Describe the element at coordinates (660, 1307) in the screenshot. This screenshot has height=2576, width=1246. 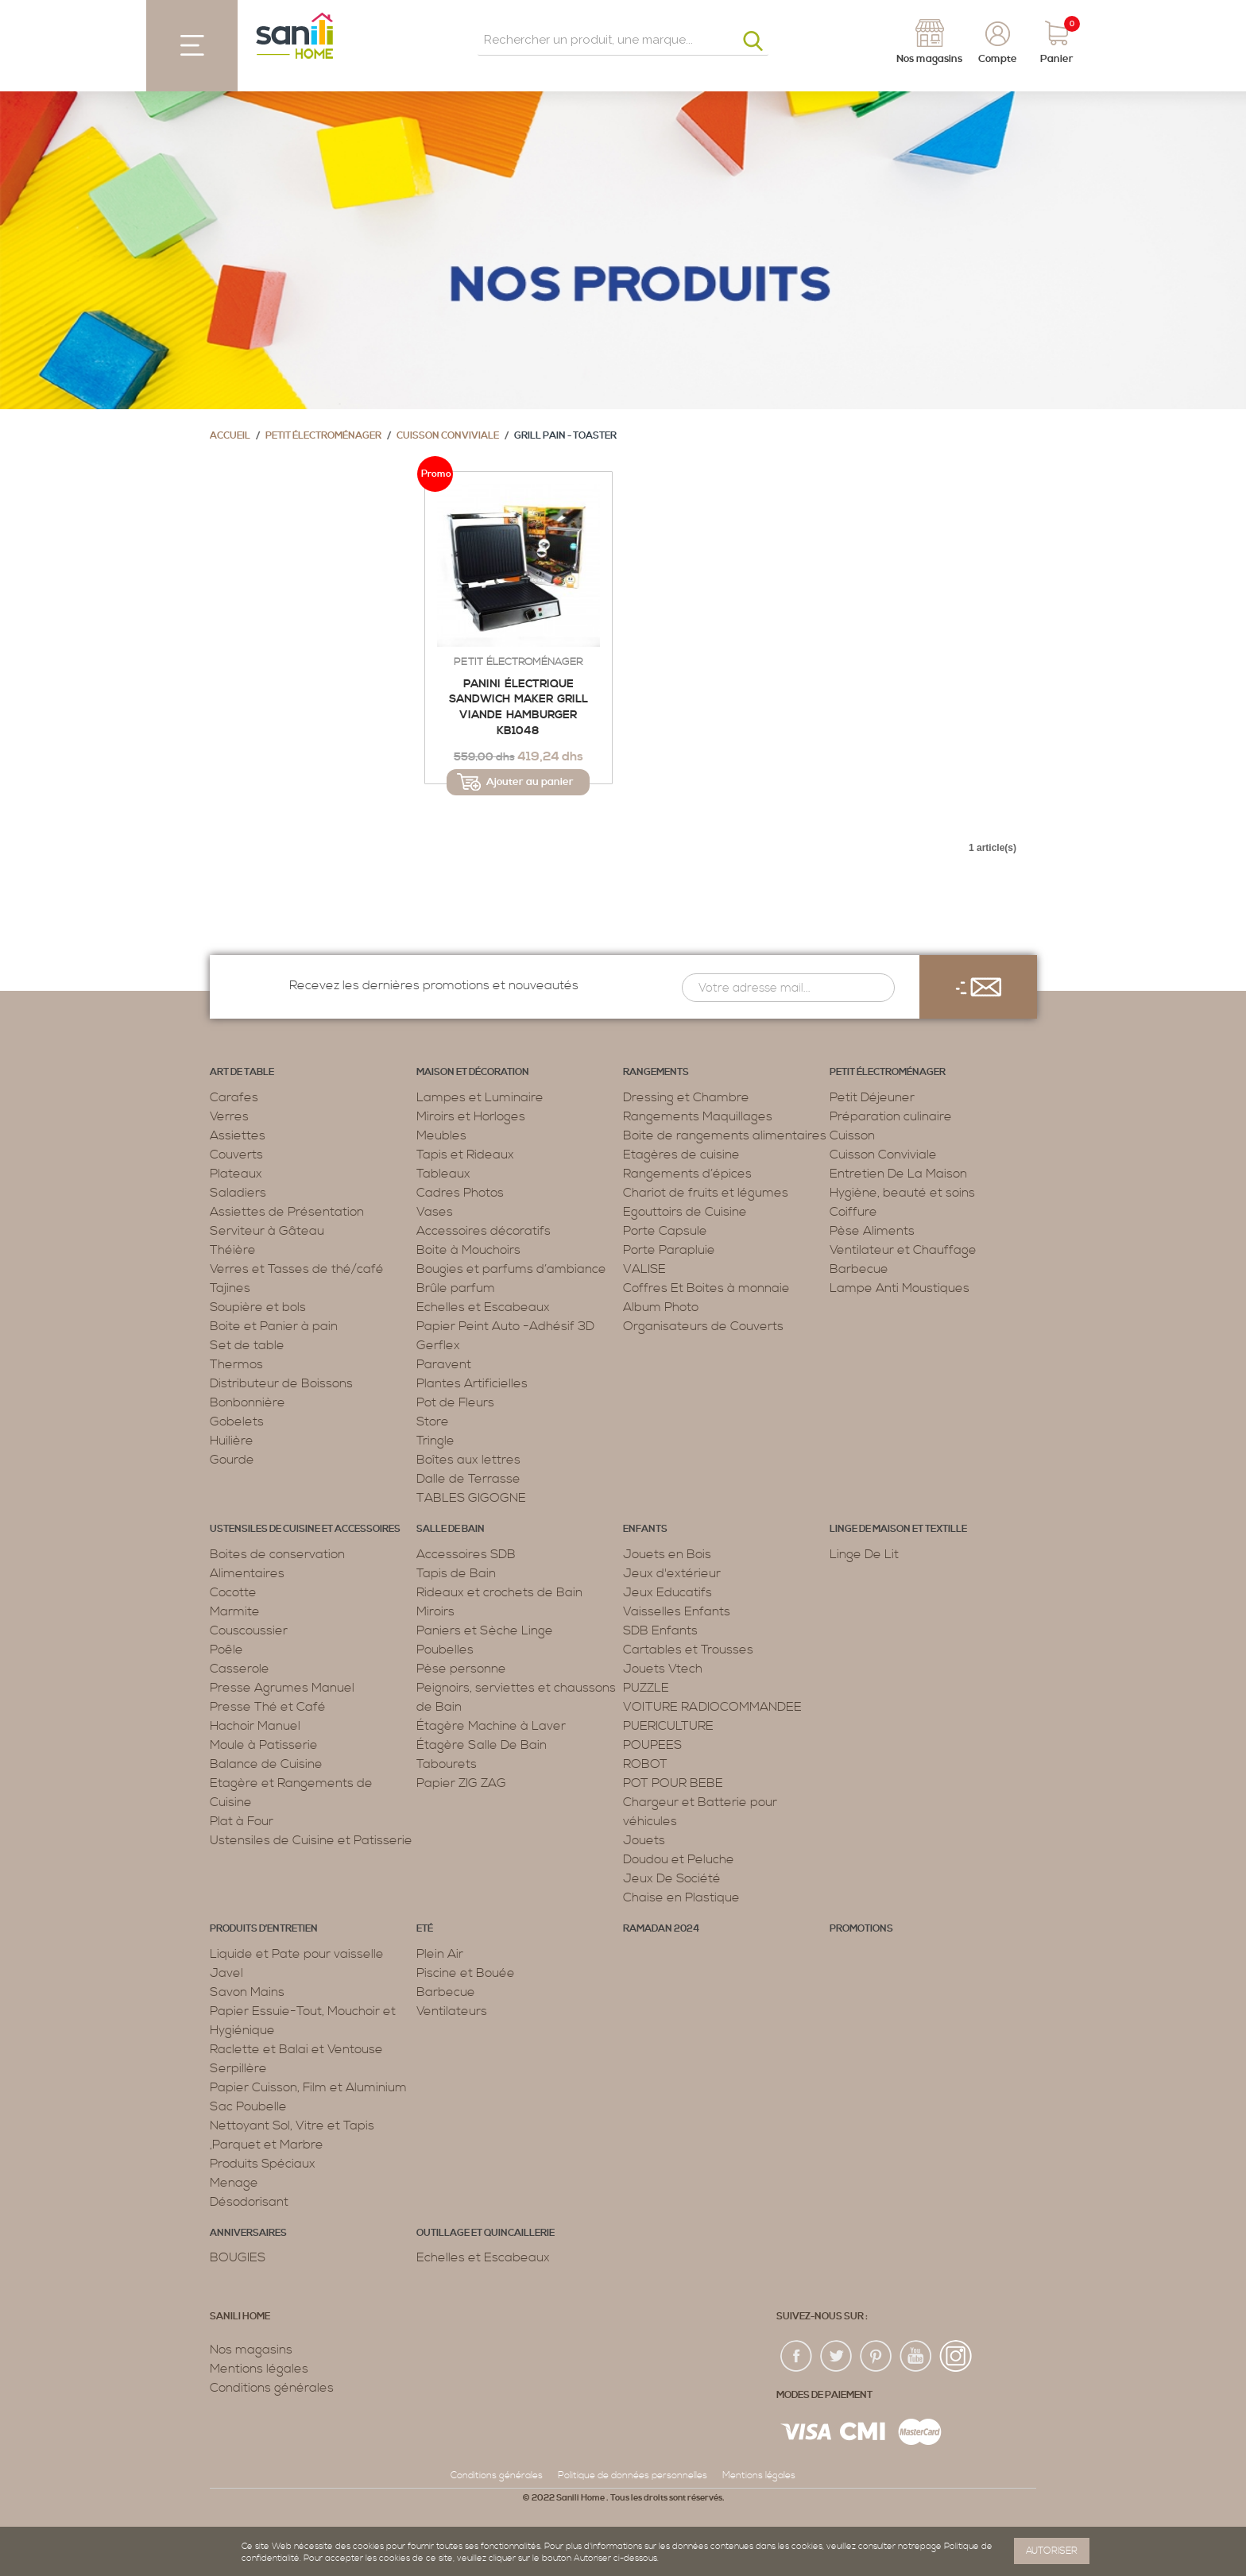
I see `Album Photo` at that location.